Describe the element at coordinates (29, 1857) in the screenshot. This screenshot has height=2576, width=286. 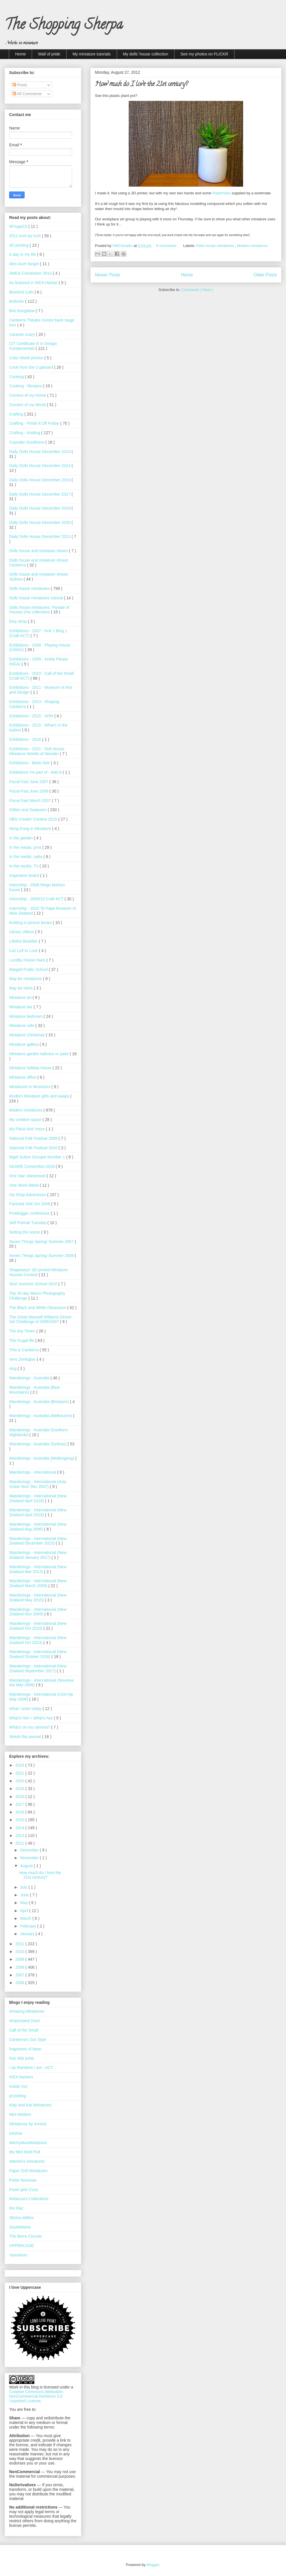
I see `November` at that location.